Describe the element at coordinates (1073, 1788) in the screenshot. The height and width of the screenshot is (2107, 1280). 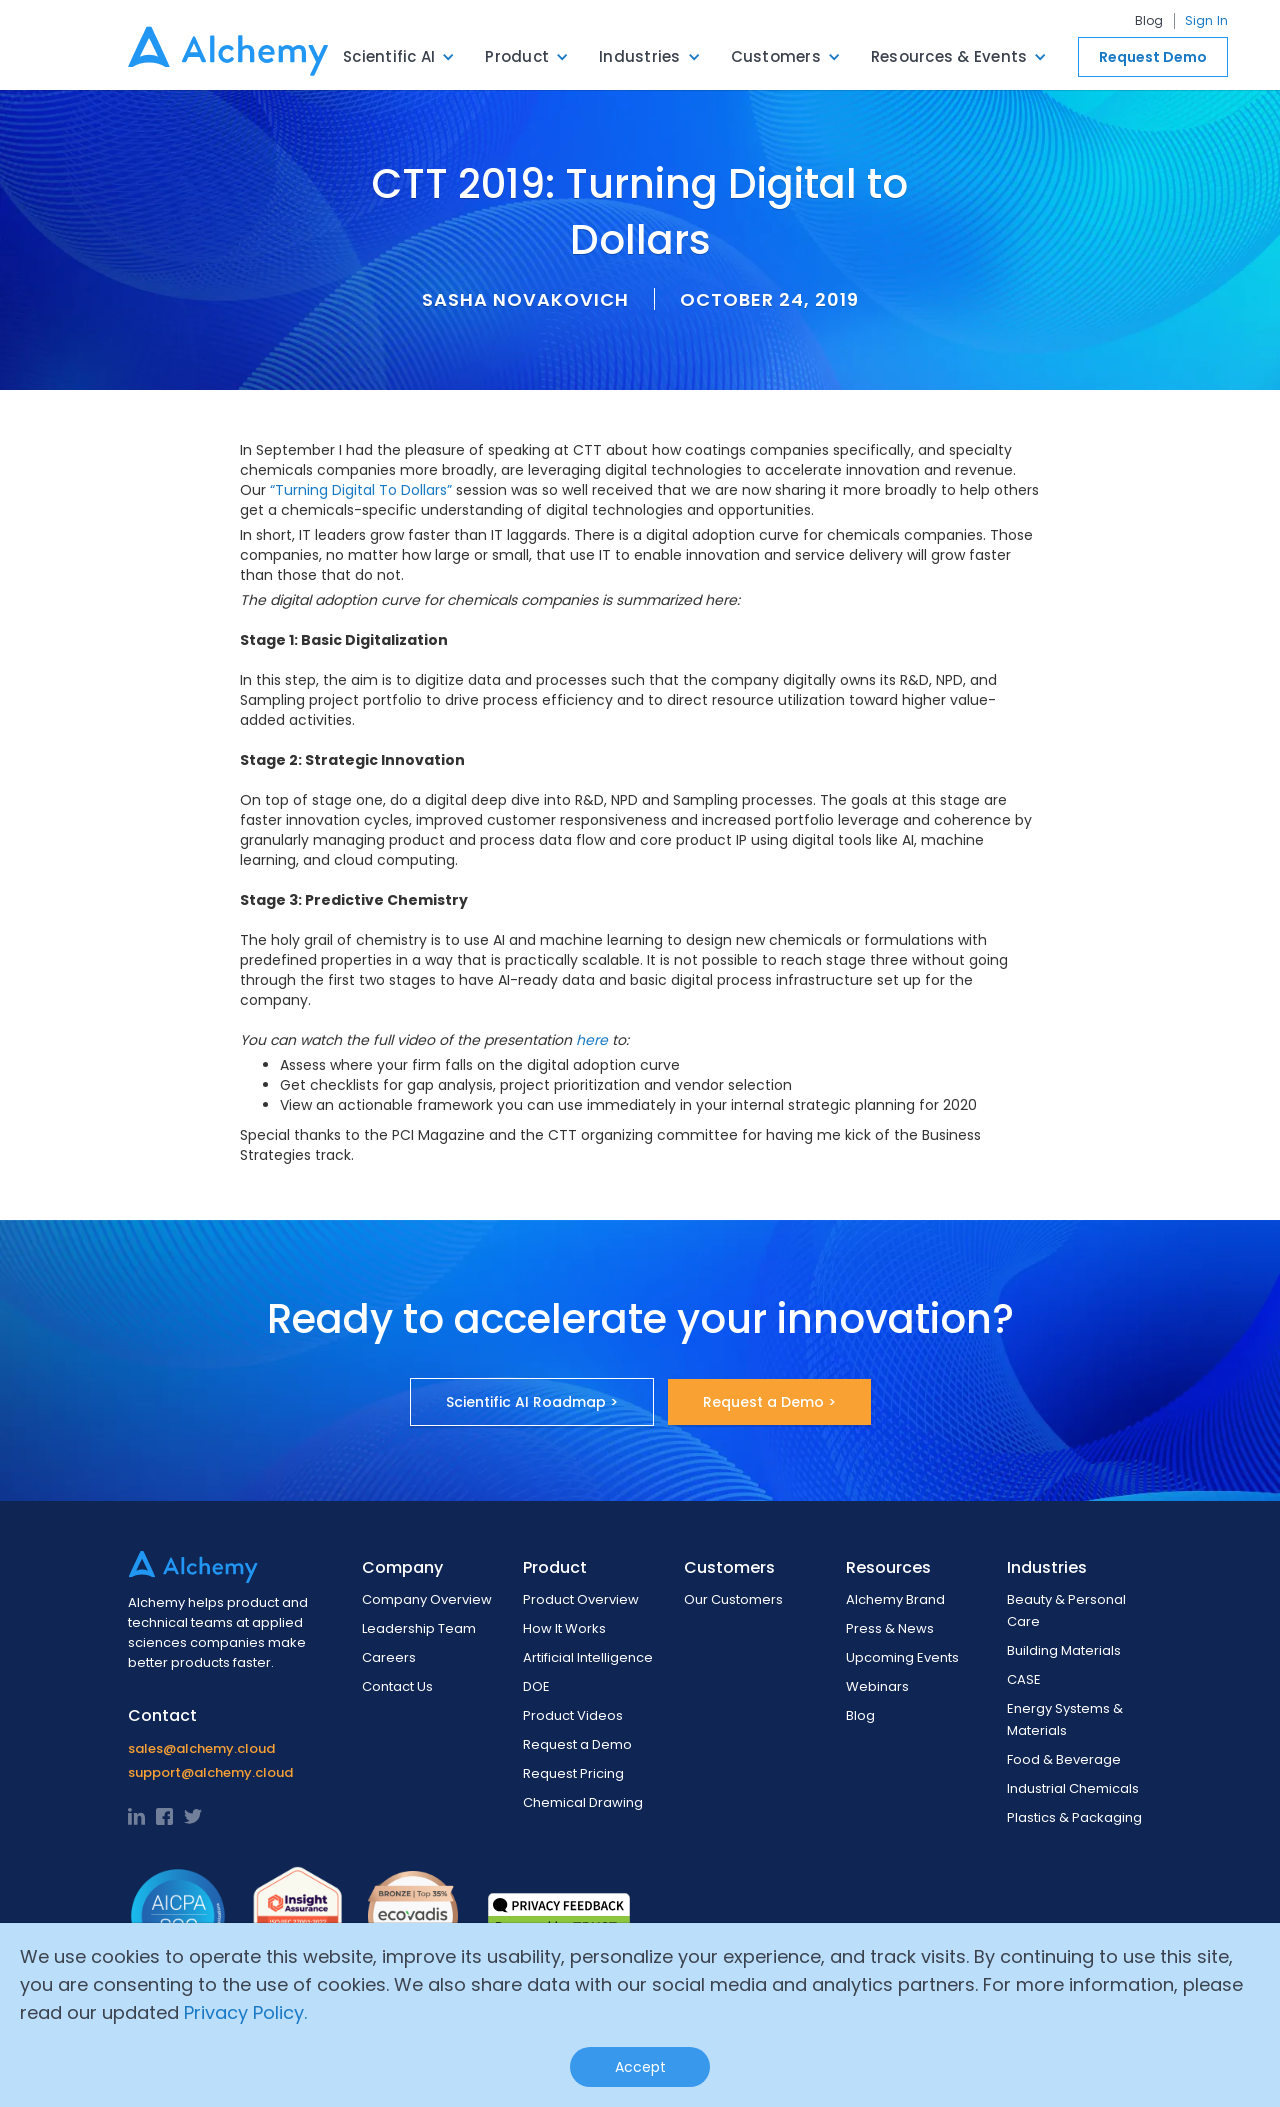
I see `Industrial Chemicals` at that location.